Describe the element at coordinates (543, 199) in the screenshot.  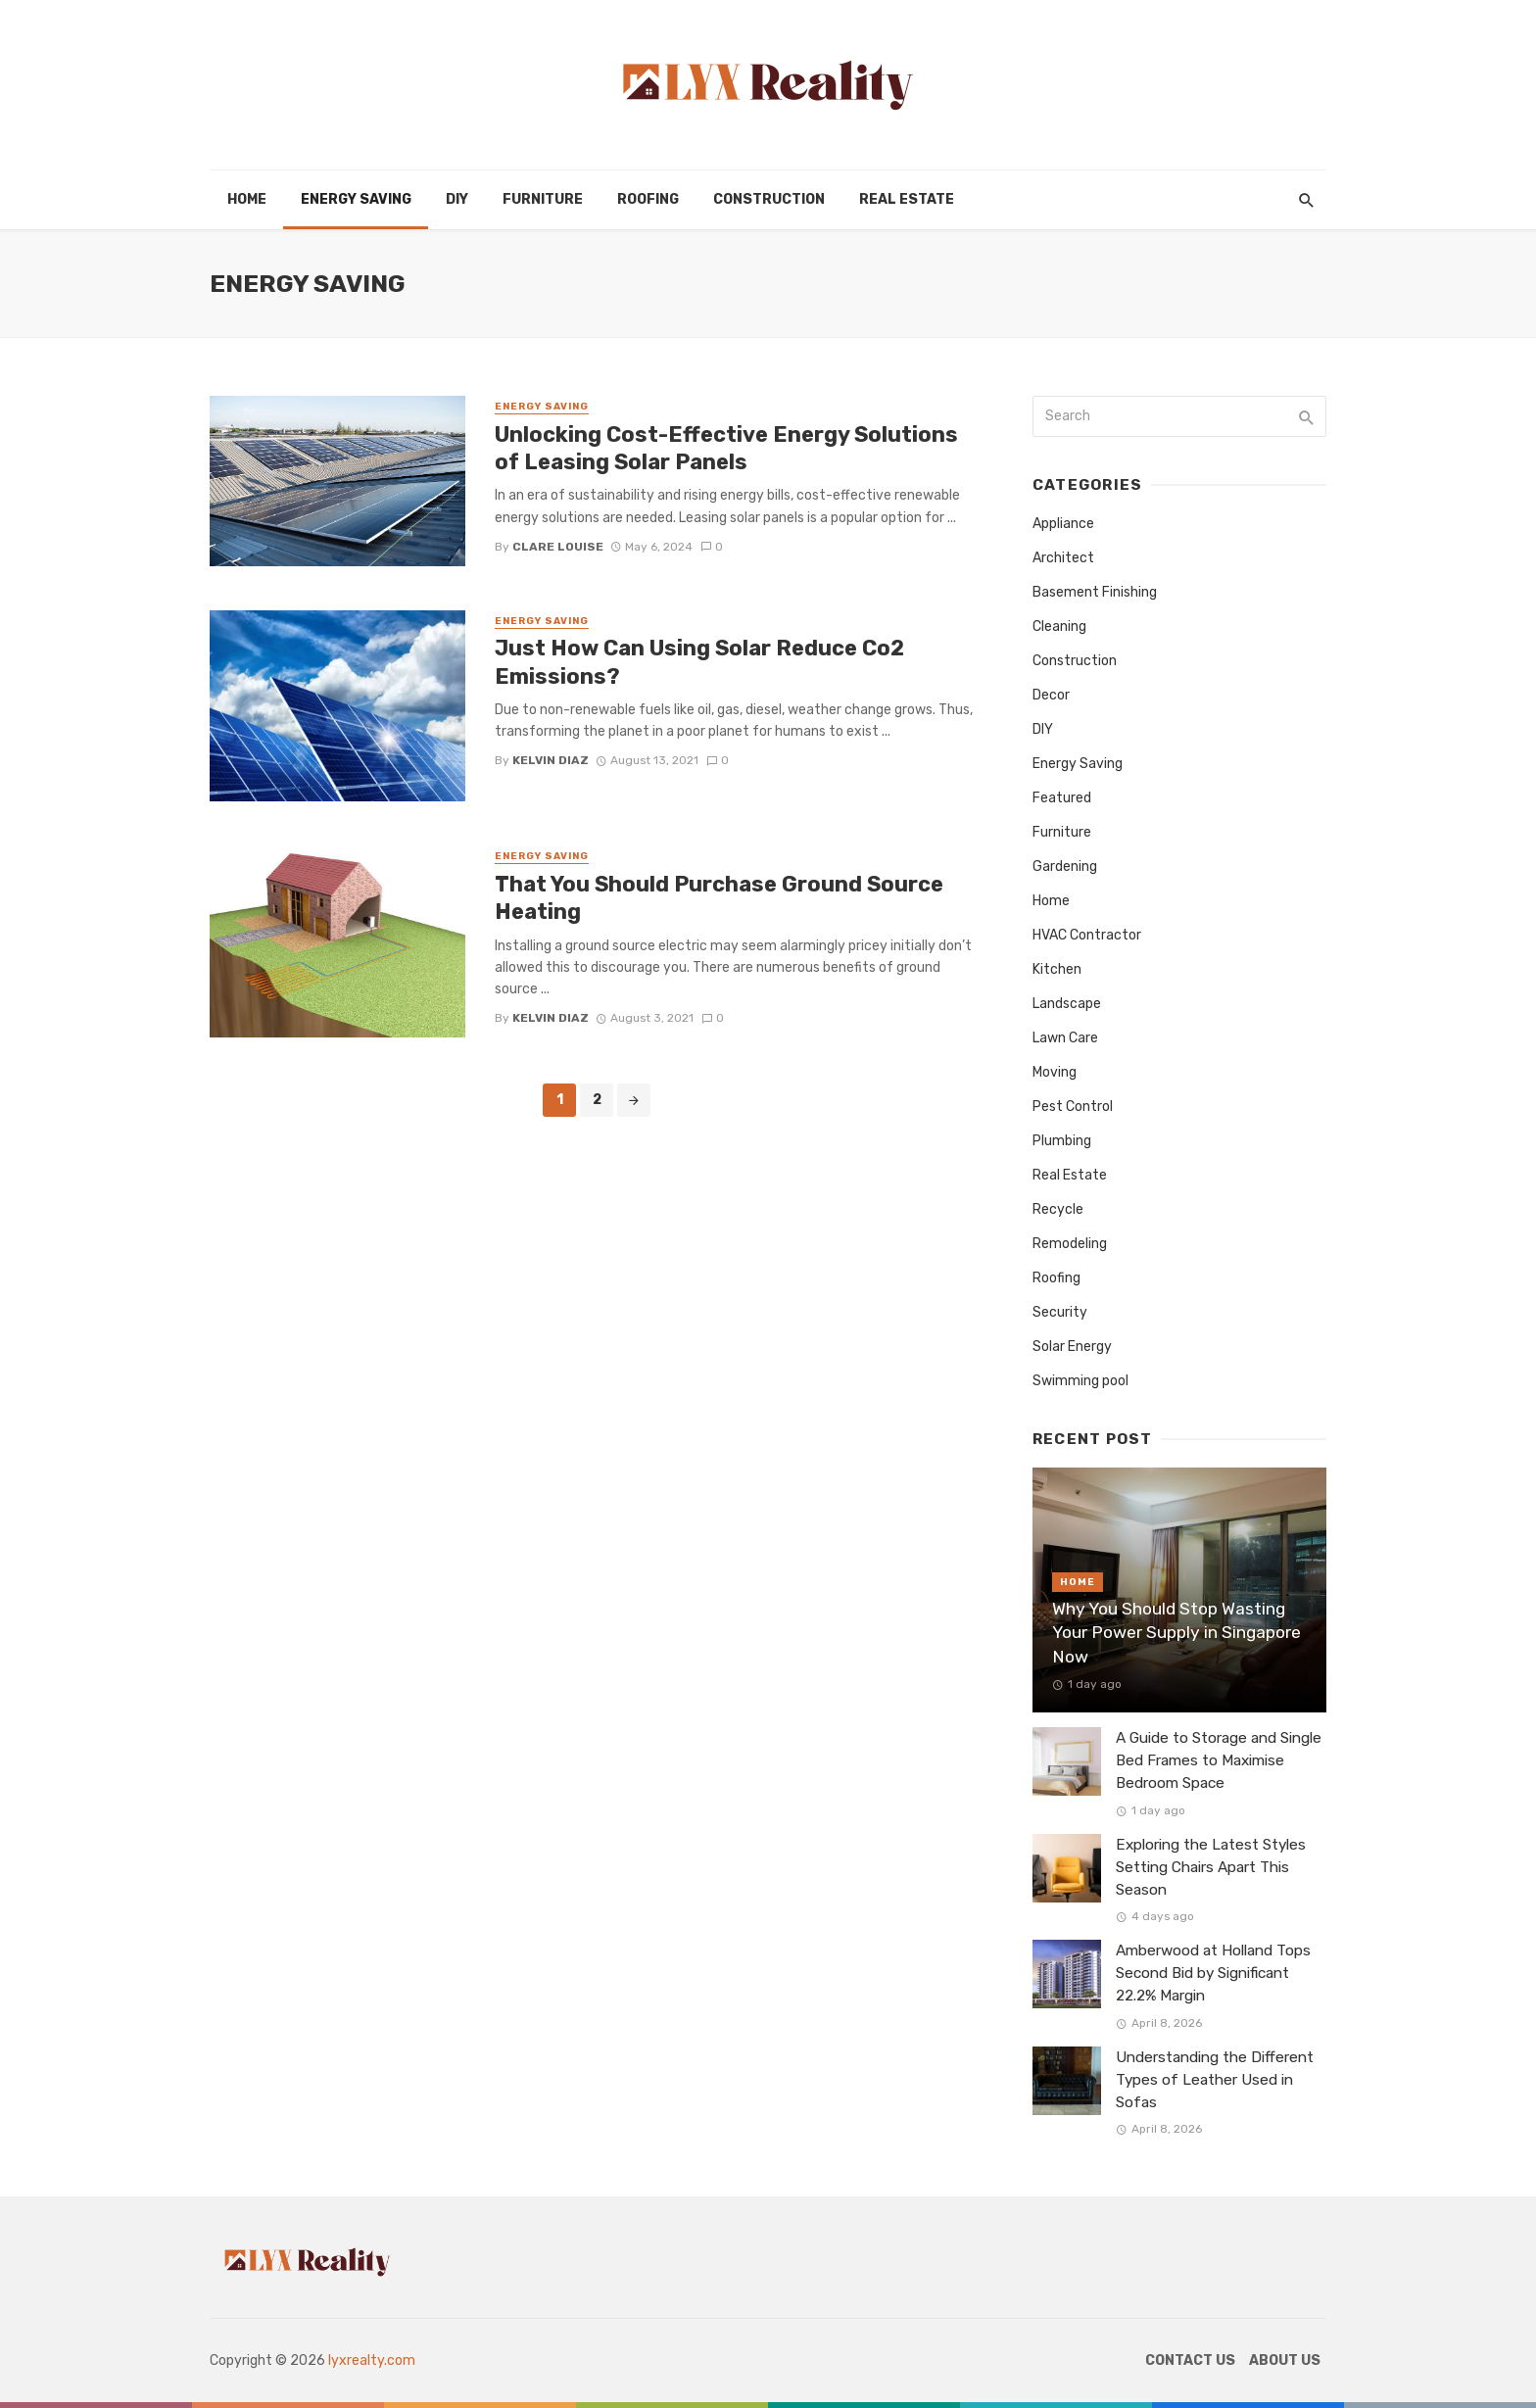
I see `Furniture` at that location.